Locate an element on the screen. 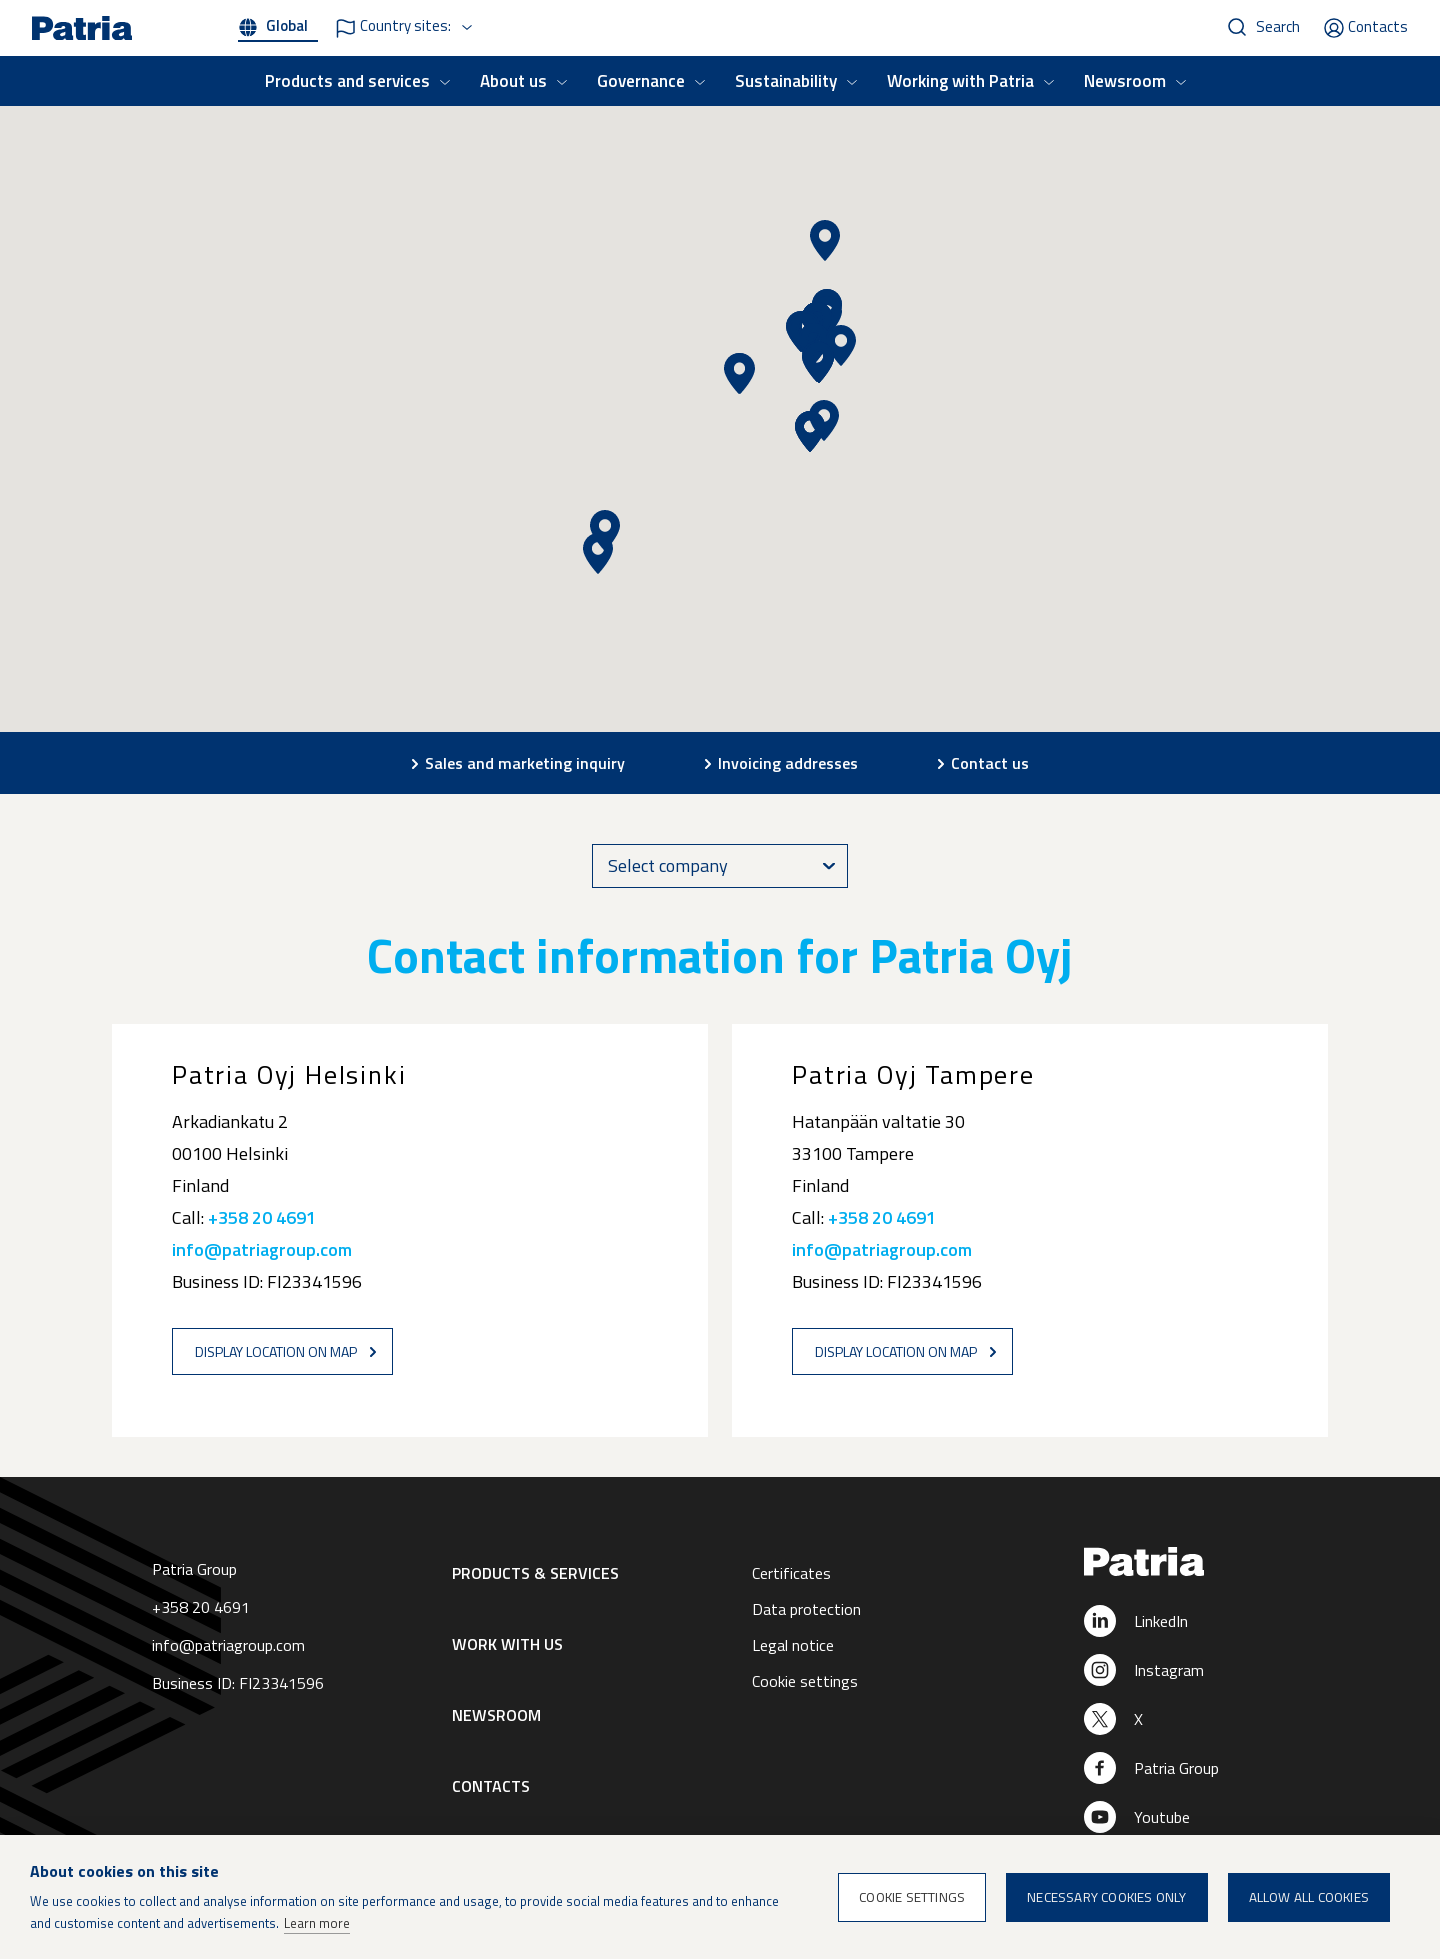 The width and height of the screenshot is (1440, 1959). Governance is located at coordinates (641, 81).